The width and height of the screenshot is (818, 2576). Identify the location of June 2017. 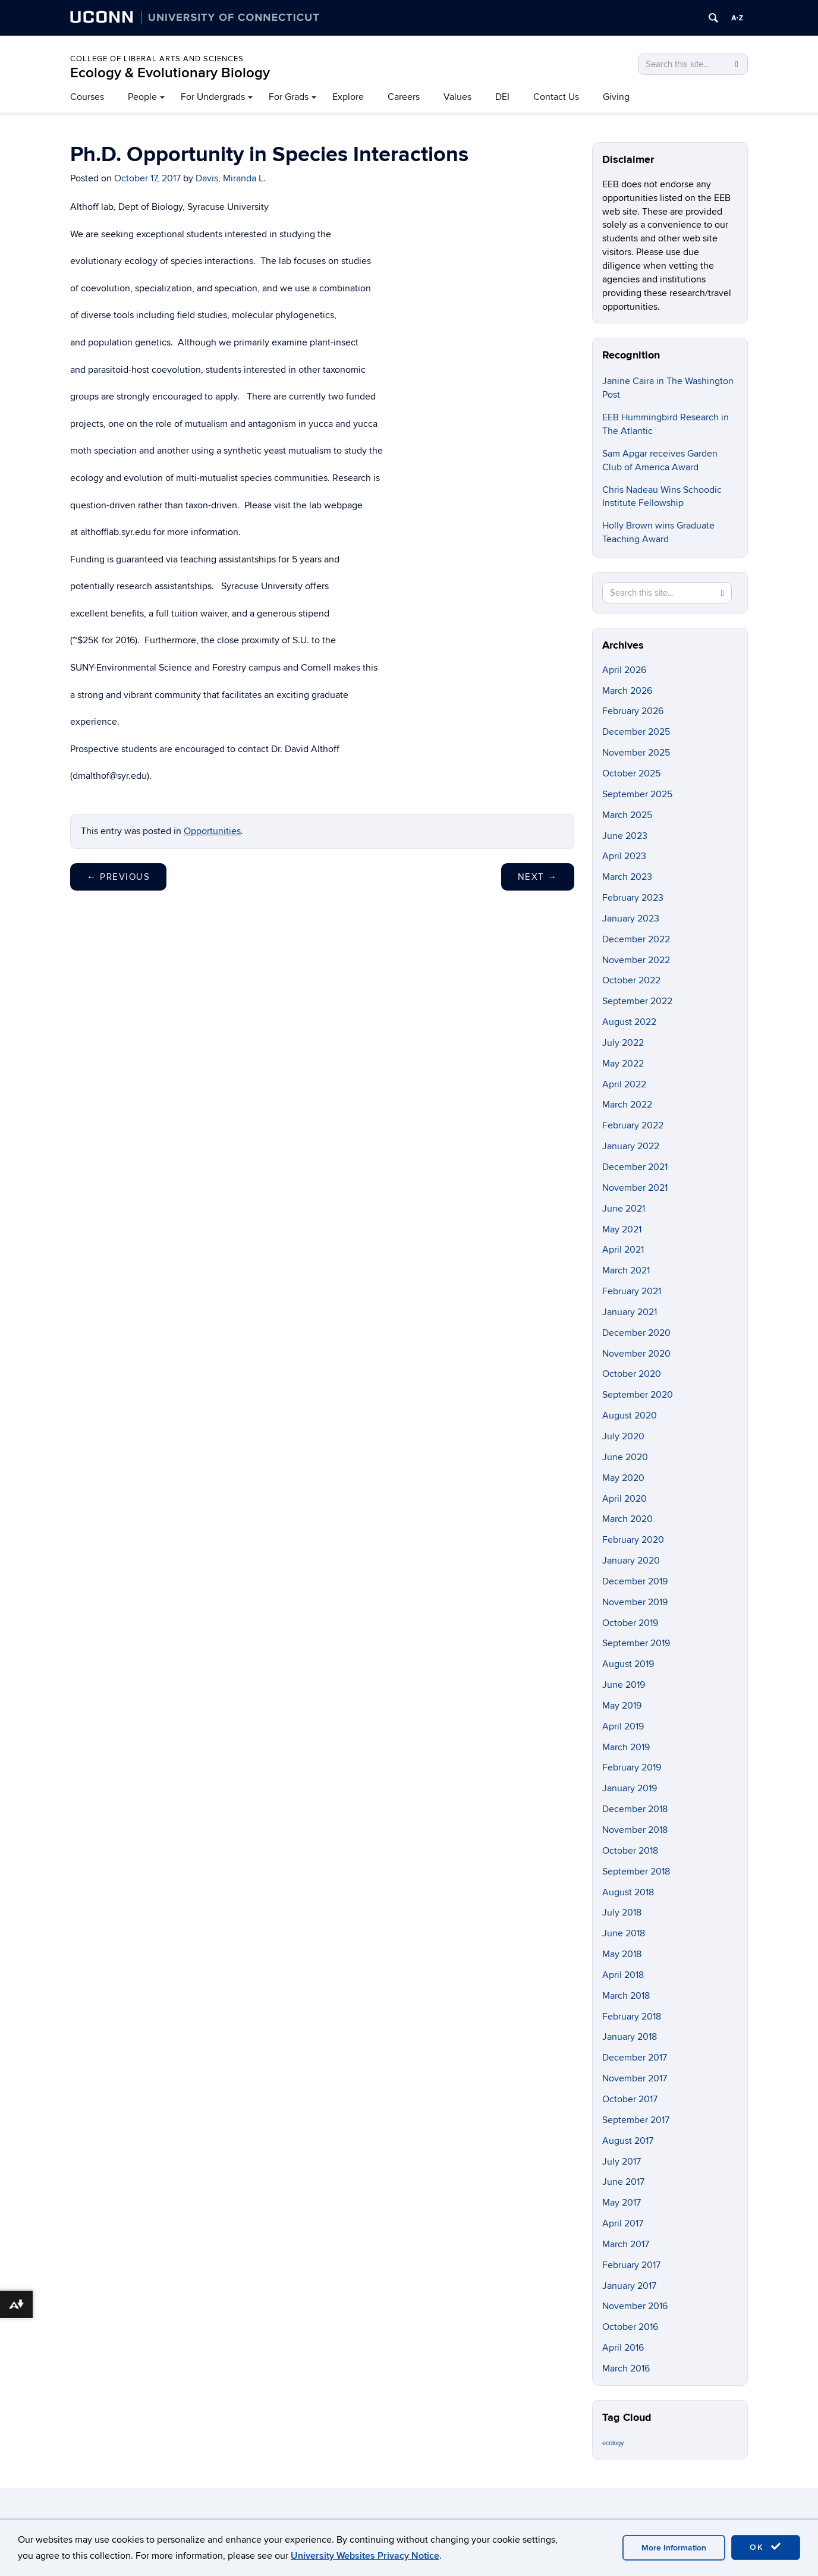
(623, 2182).